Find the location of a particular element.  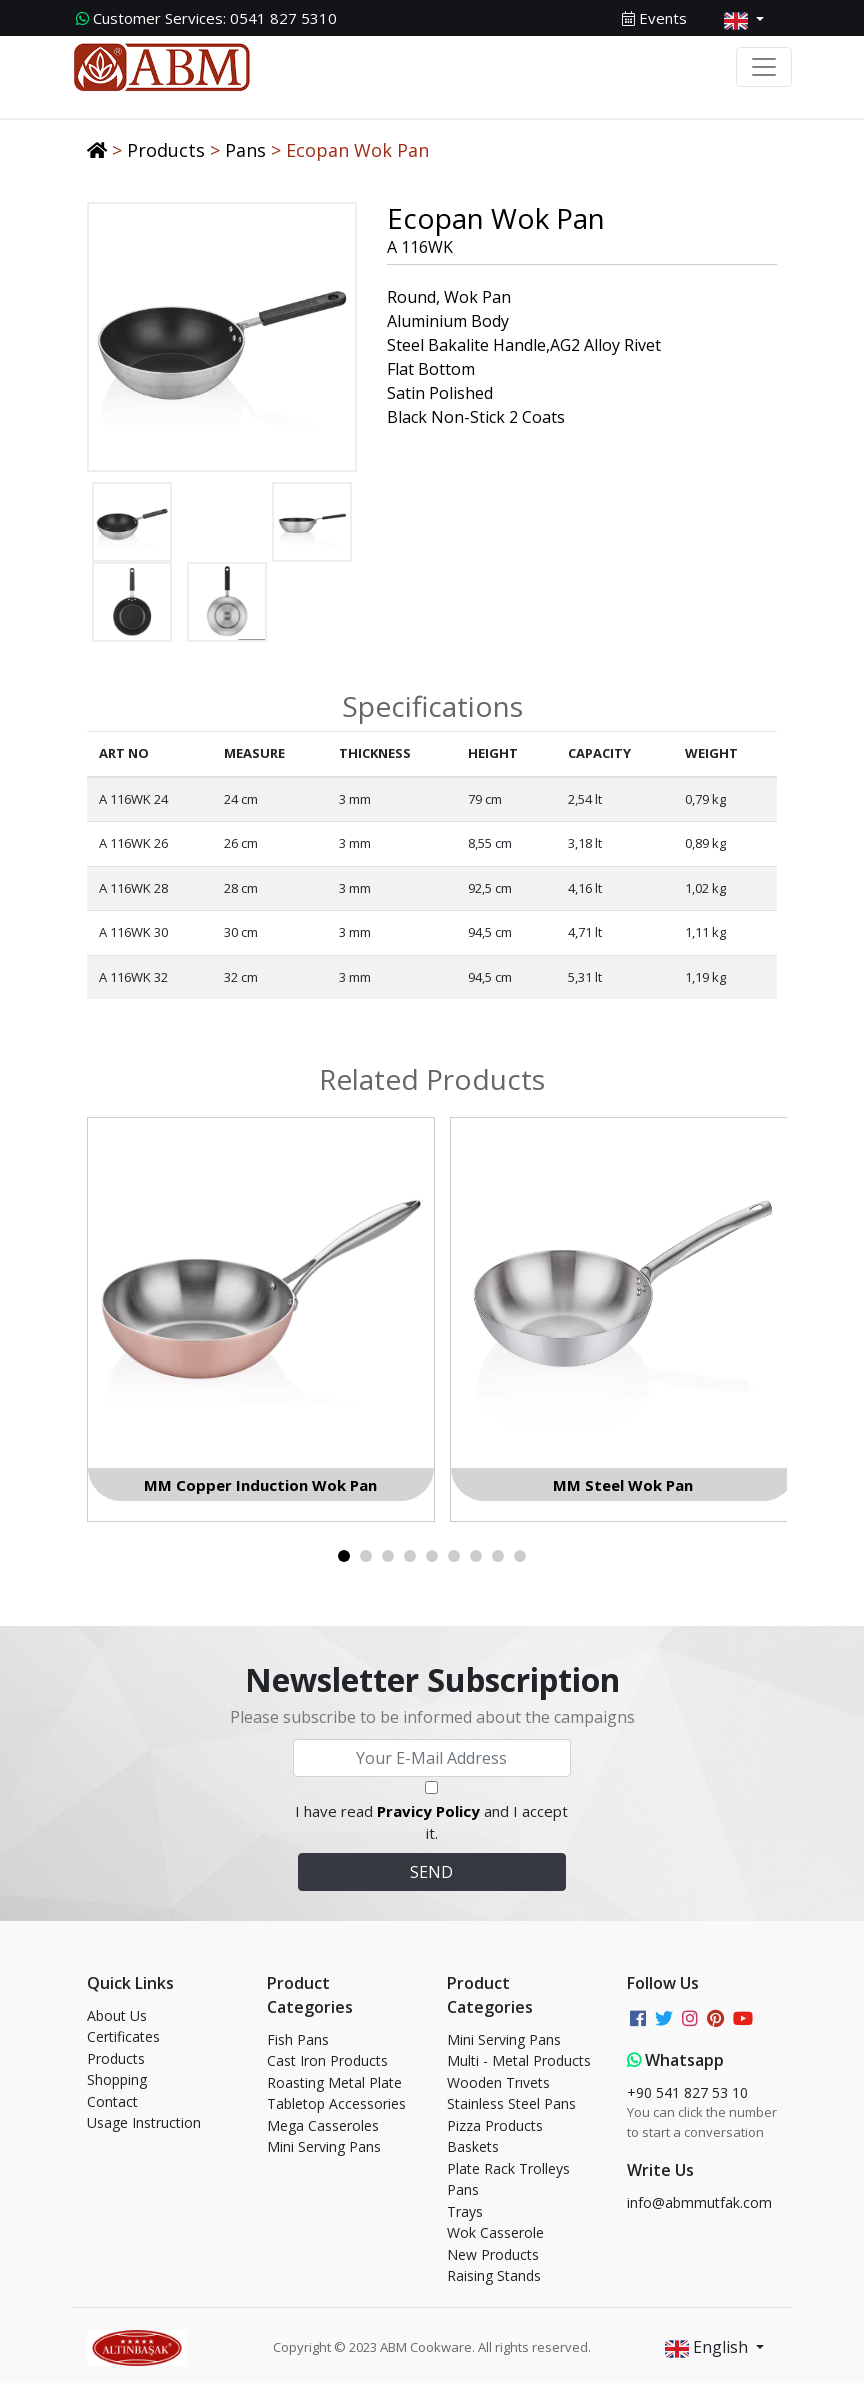

Wooden Trıvets is located at coordinates (498, 2082).